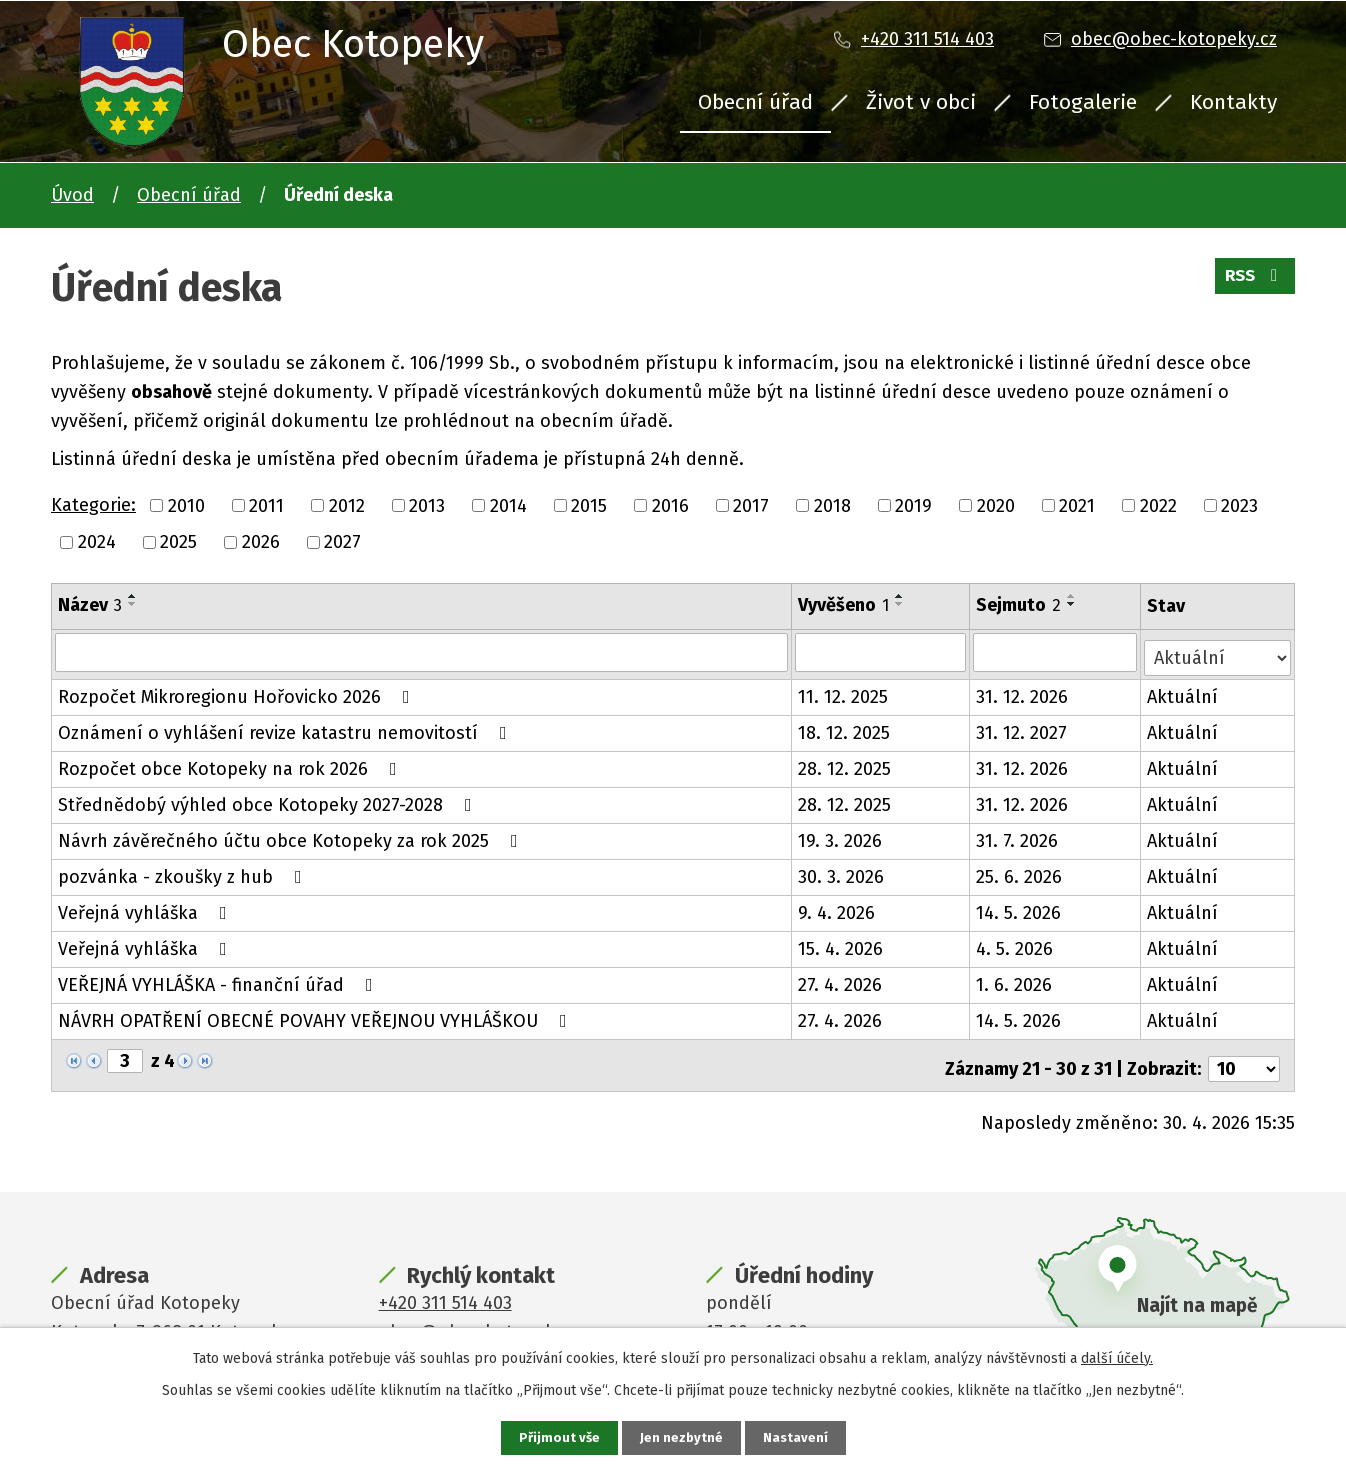  What do you see at coordinates (841, 980) in the screenshot?
I see `27. 4. 2026` at bounding box center [841, 980].